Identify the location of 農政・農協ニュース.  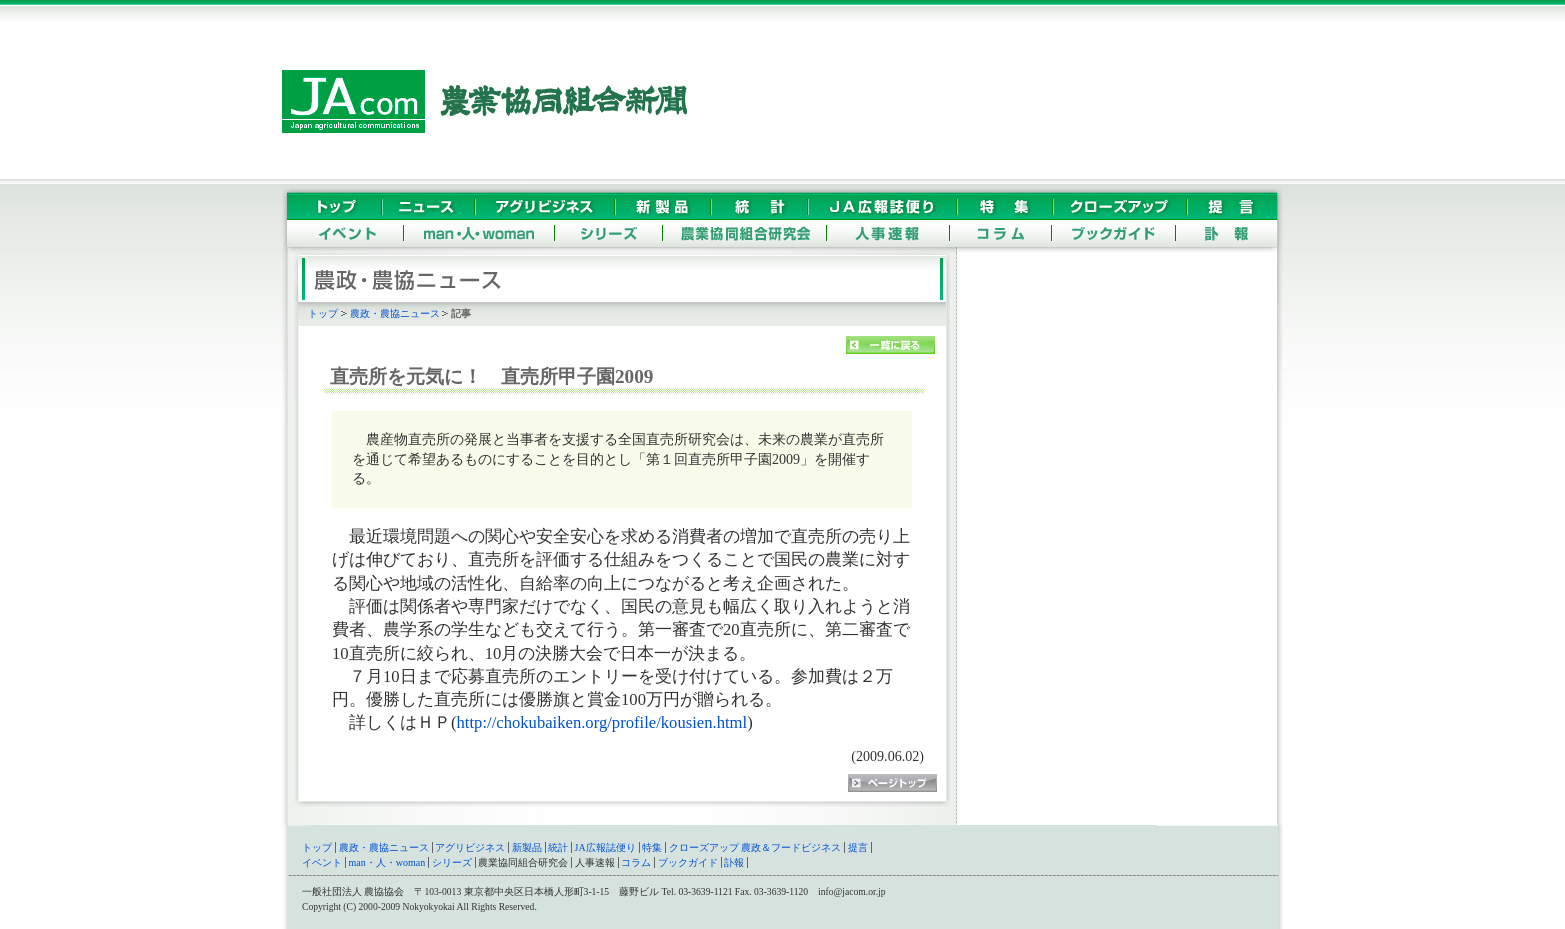
(395, 313).